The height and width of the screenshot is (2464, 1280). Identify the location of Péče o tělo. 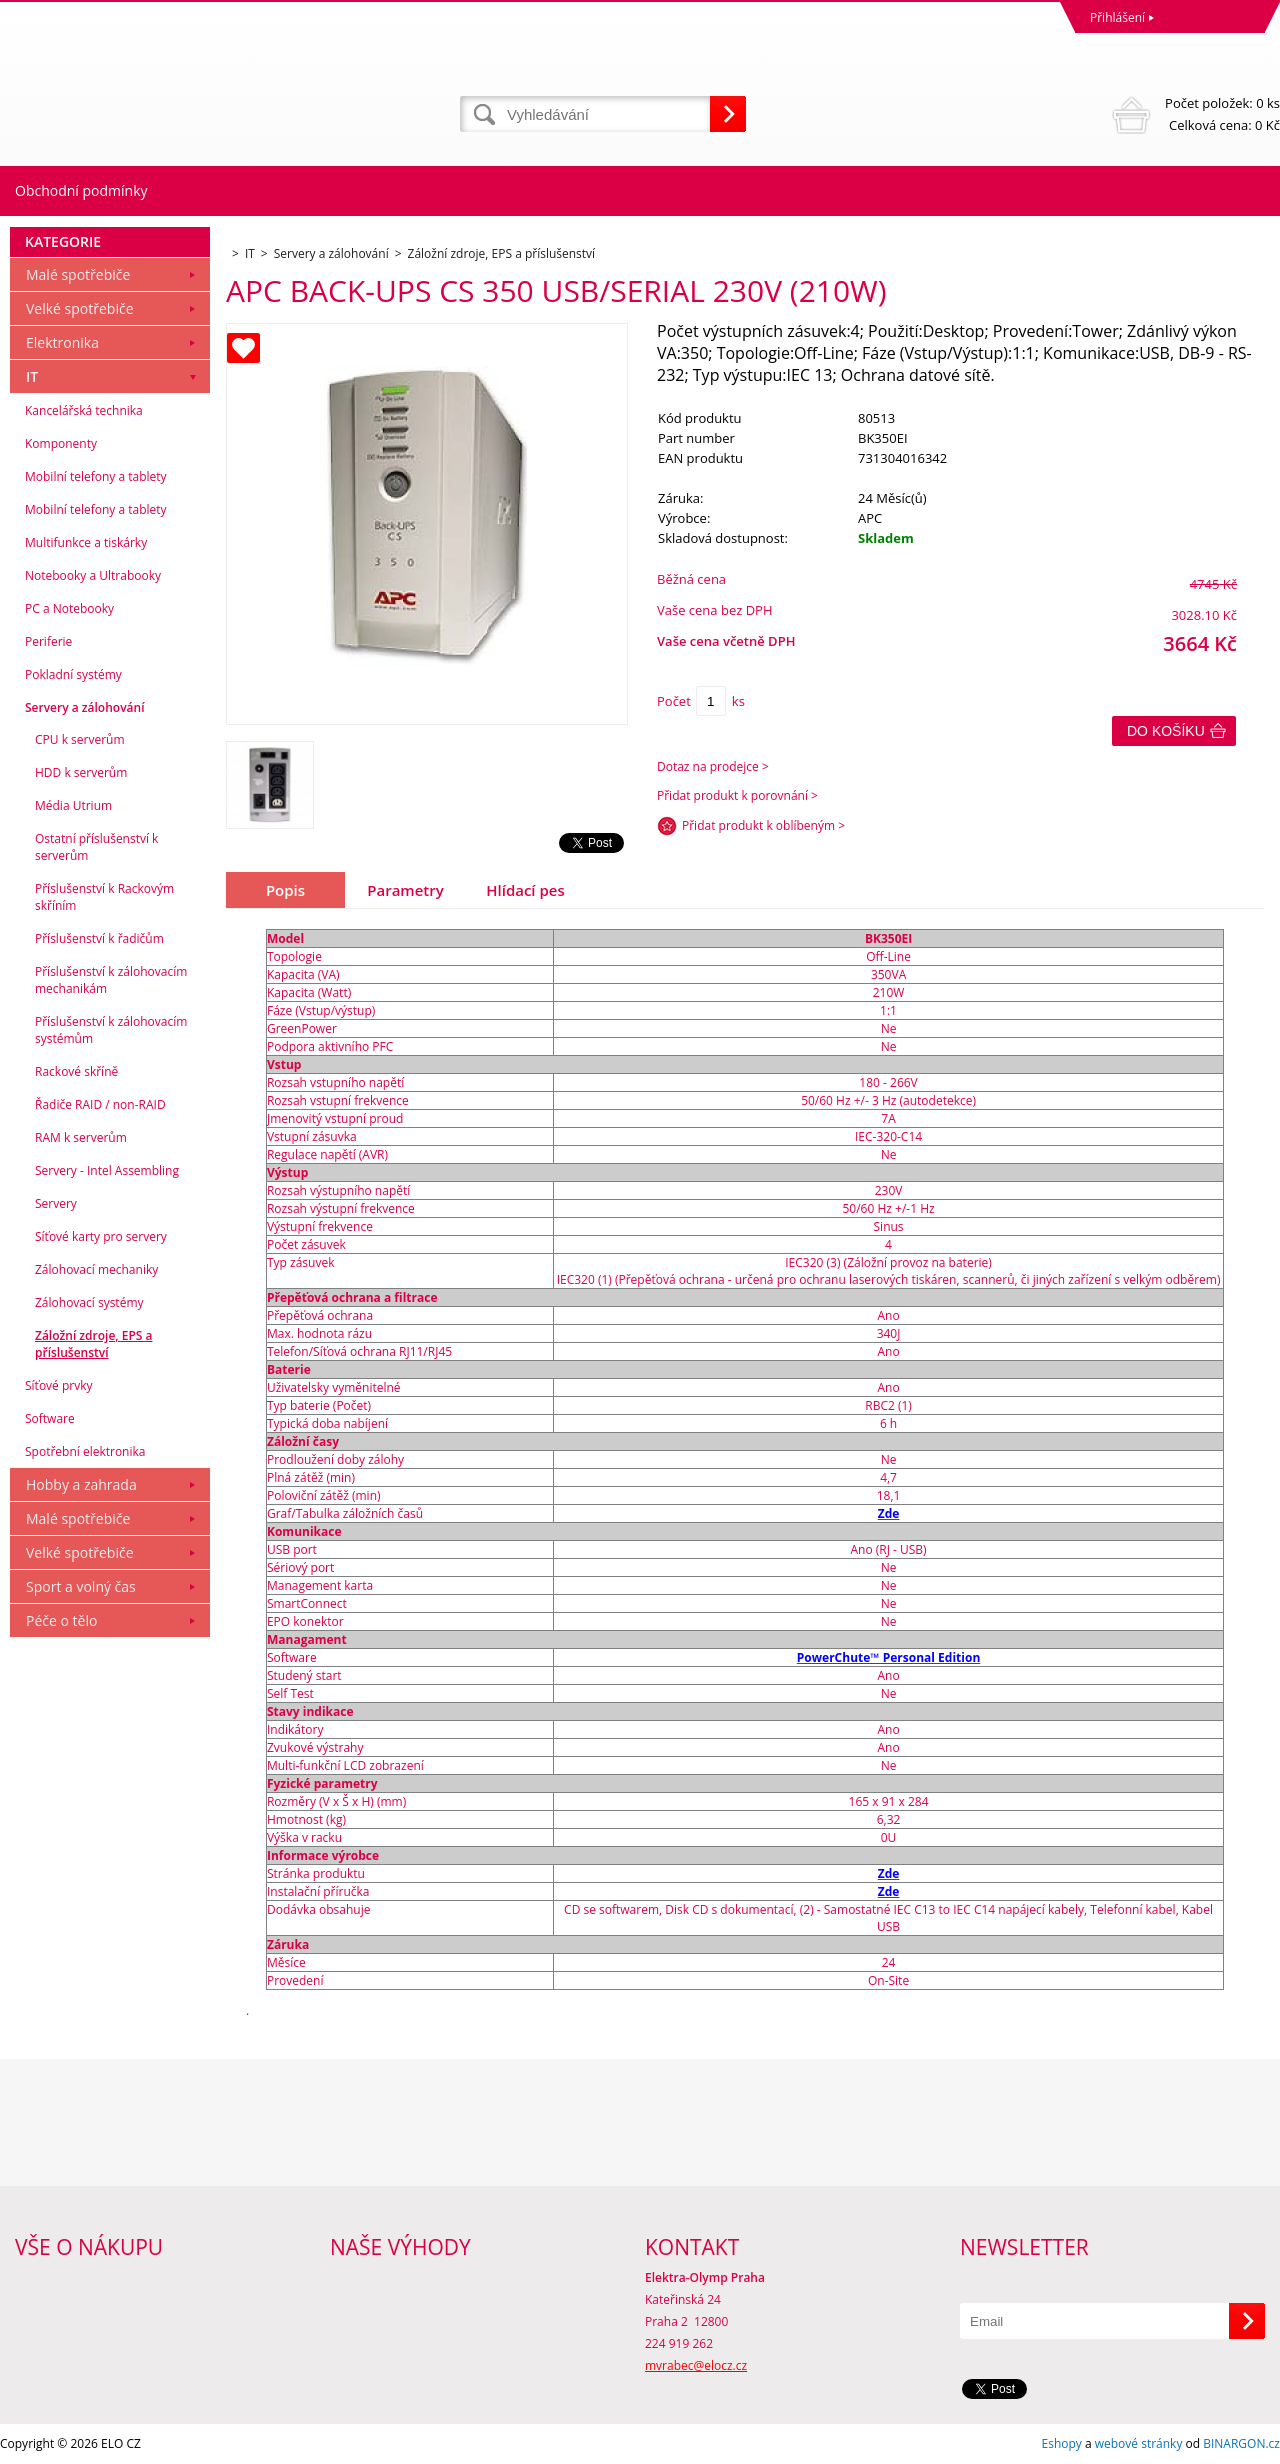
(61, 1620).